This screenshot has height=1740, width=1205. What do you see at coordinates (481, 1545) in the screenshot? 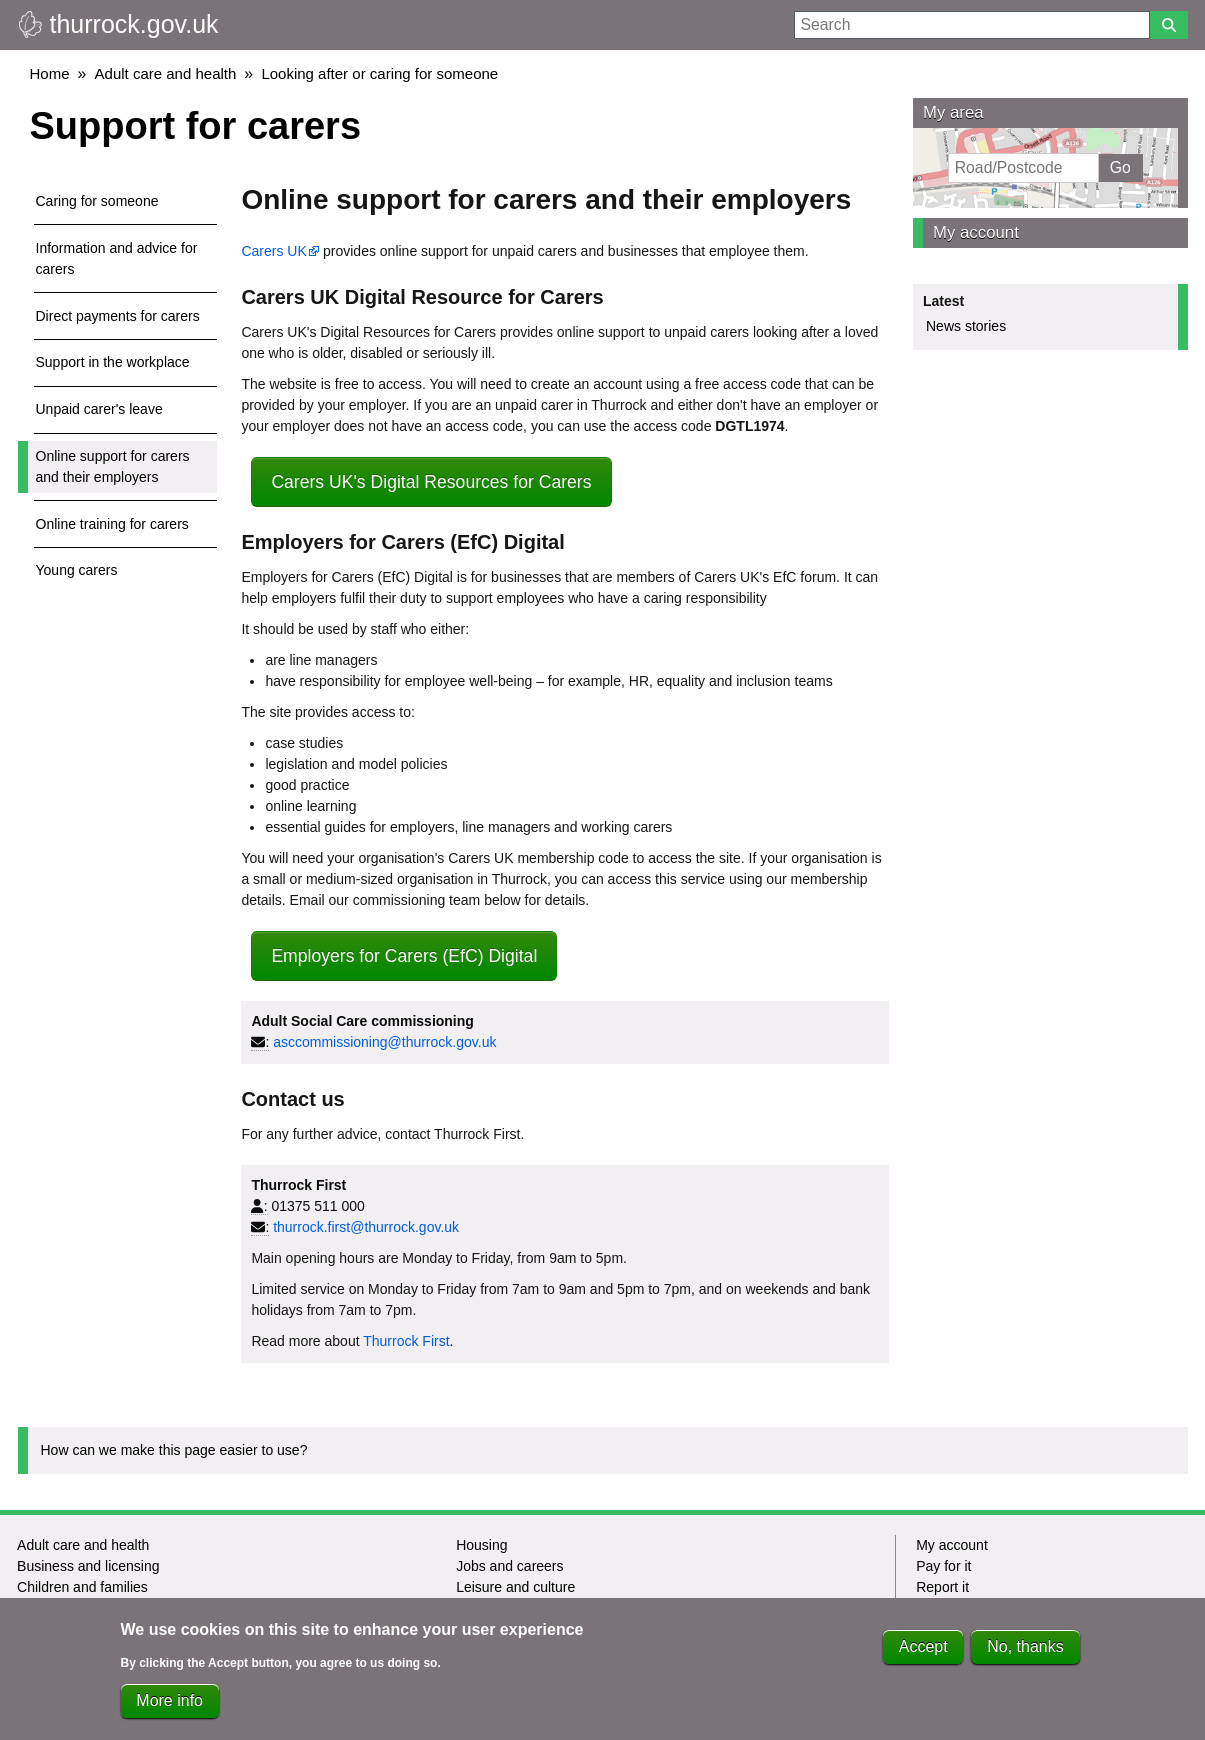
I see `Housing` at bounding box center [481, 1545].